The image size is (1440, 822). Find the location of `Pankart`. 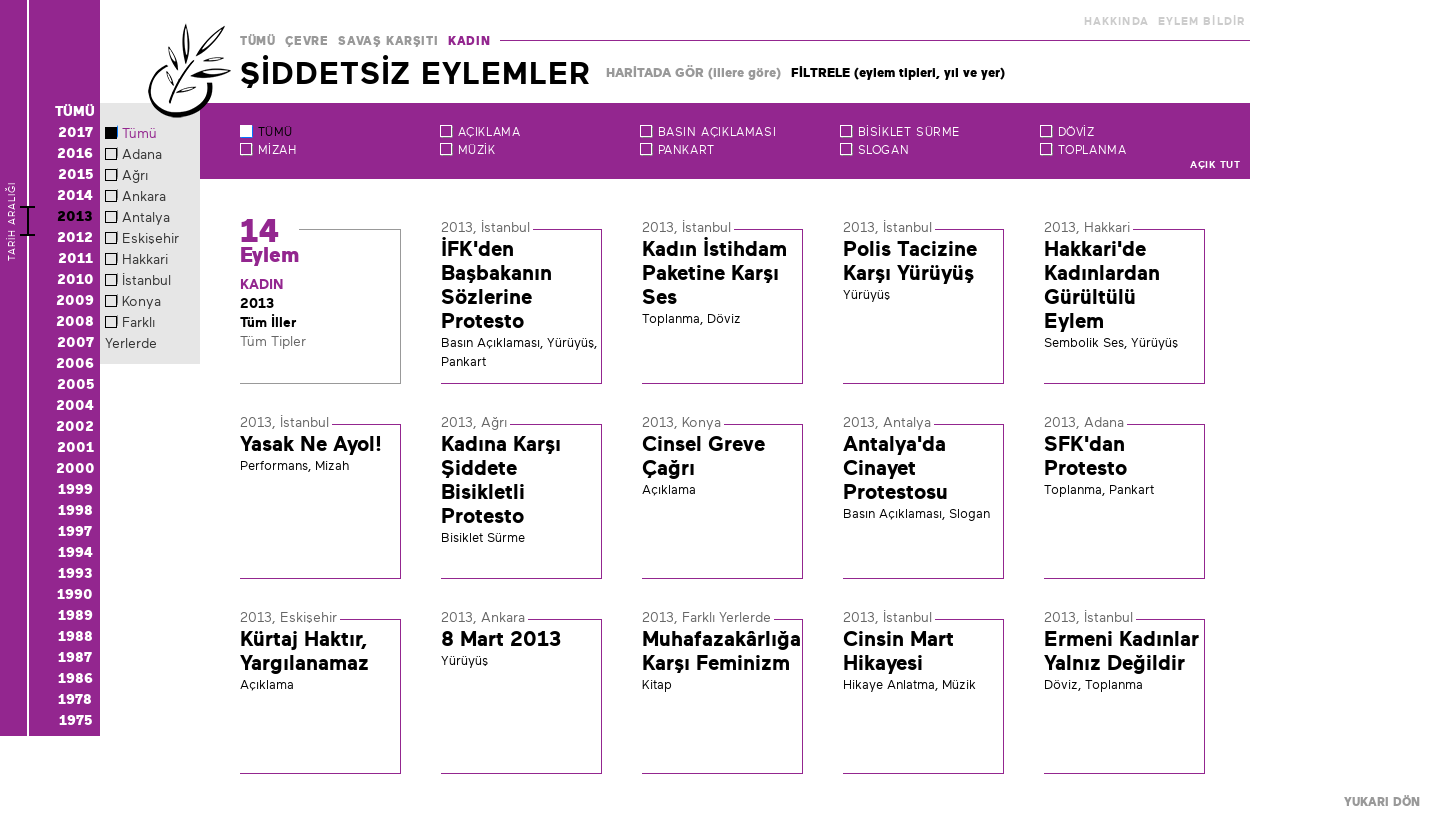

Pankart is located at coordinates (686, 150).